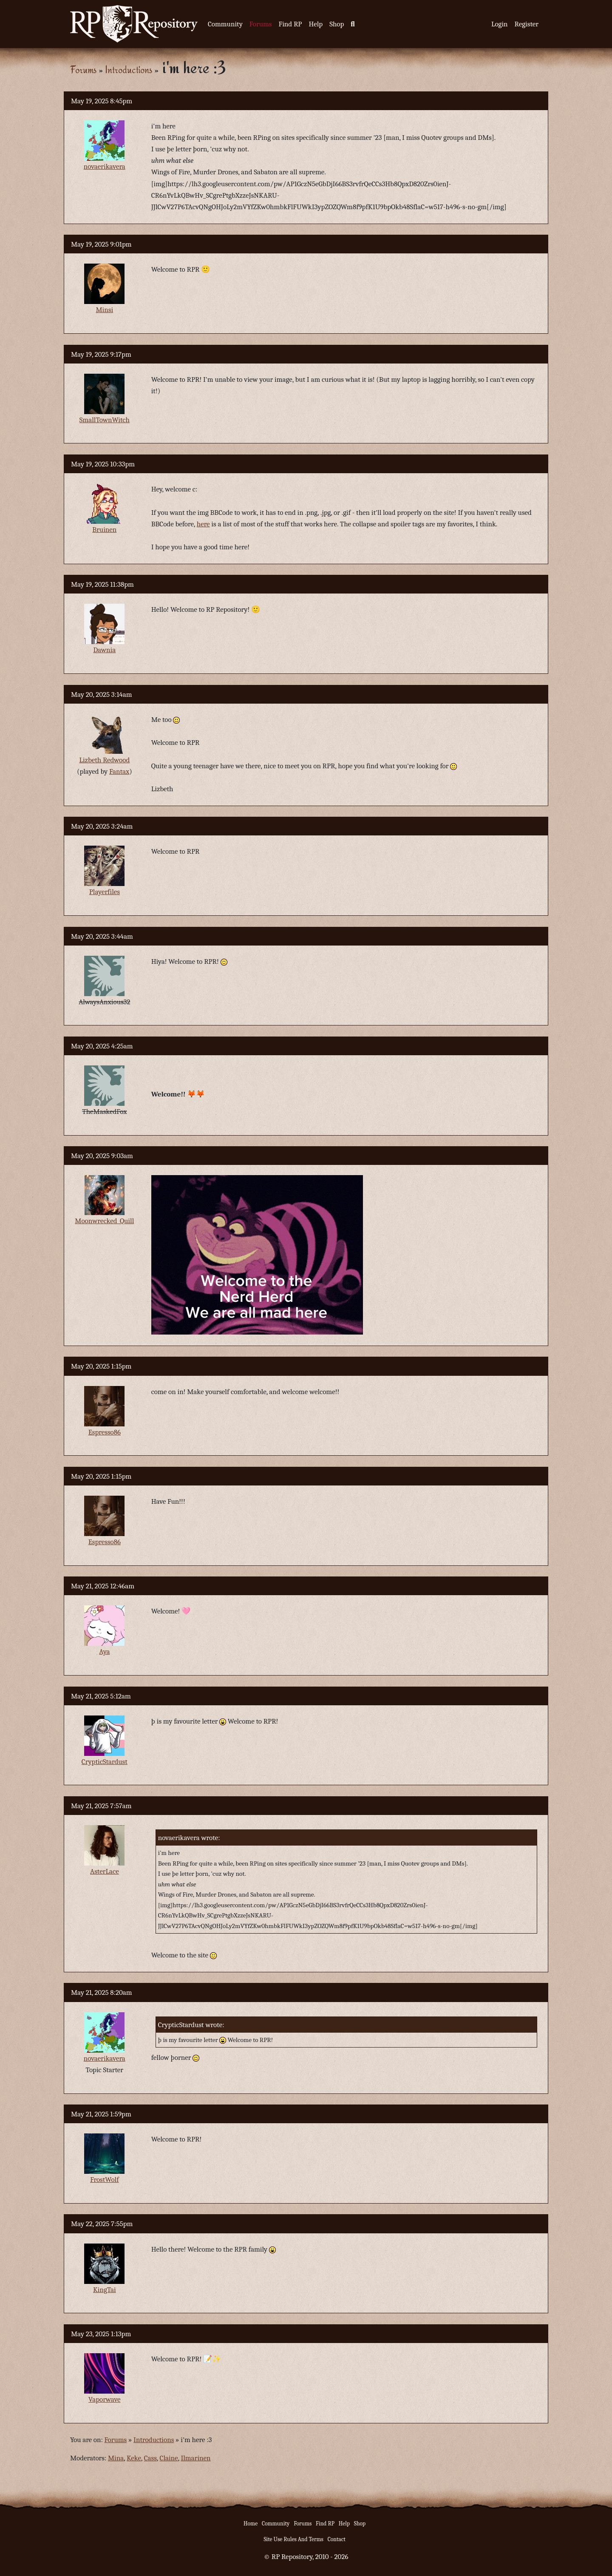  Describe the element at coordinates (105, 1762) in the screenshot. I see `CrypticStardust` at that location.